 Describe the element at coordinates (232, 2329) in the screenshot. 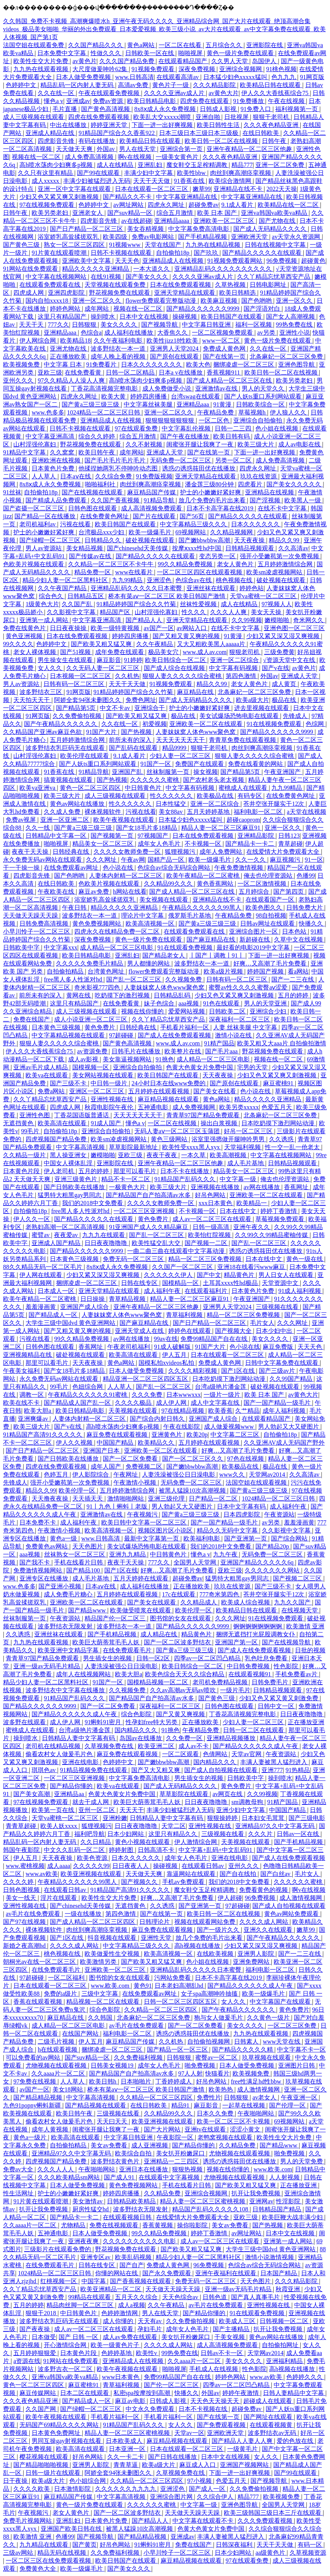

I see `国产主播精品` at that location.